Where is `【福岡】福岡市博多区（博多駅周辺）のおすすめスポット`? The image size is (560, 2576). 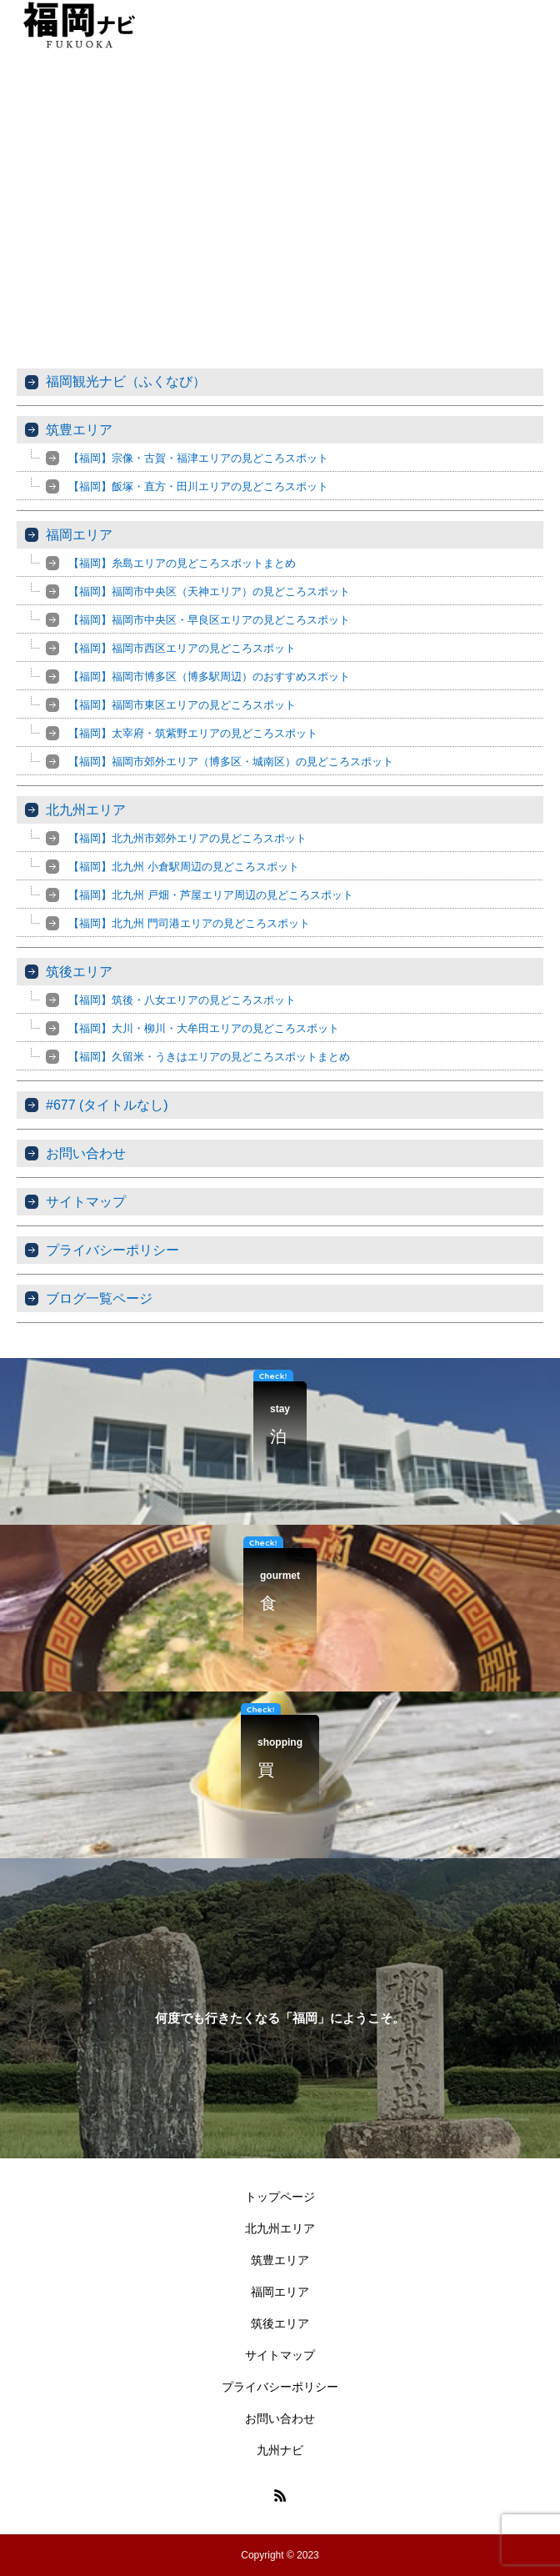 【福岡】福岡市博多区（博多駅周辺）のおすすめスポット is located at coordinates (209, 676).